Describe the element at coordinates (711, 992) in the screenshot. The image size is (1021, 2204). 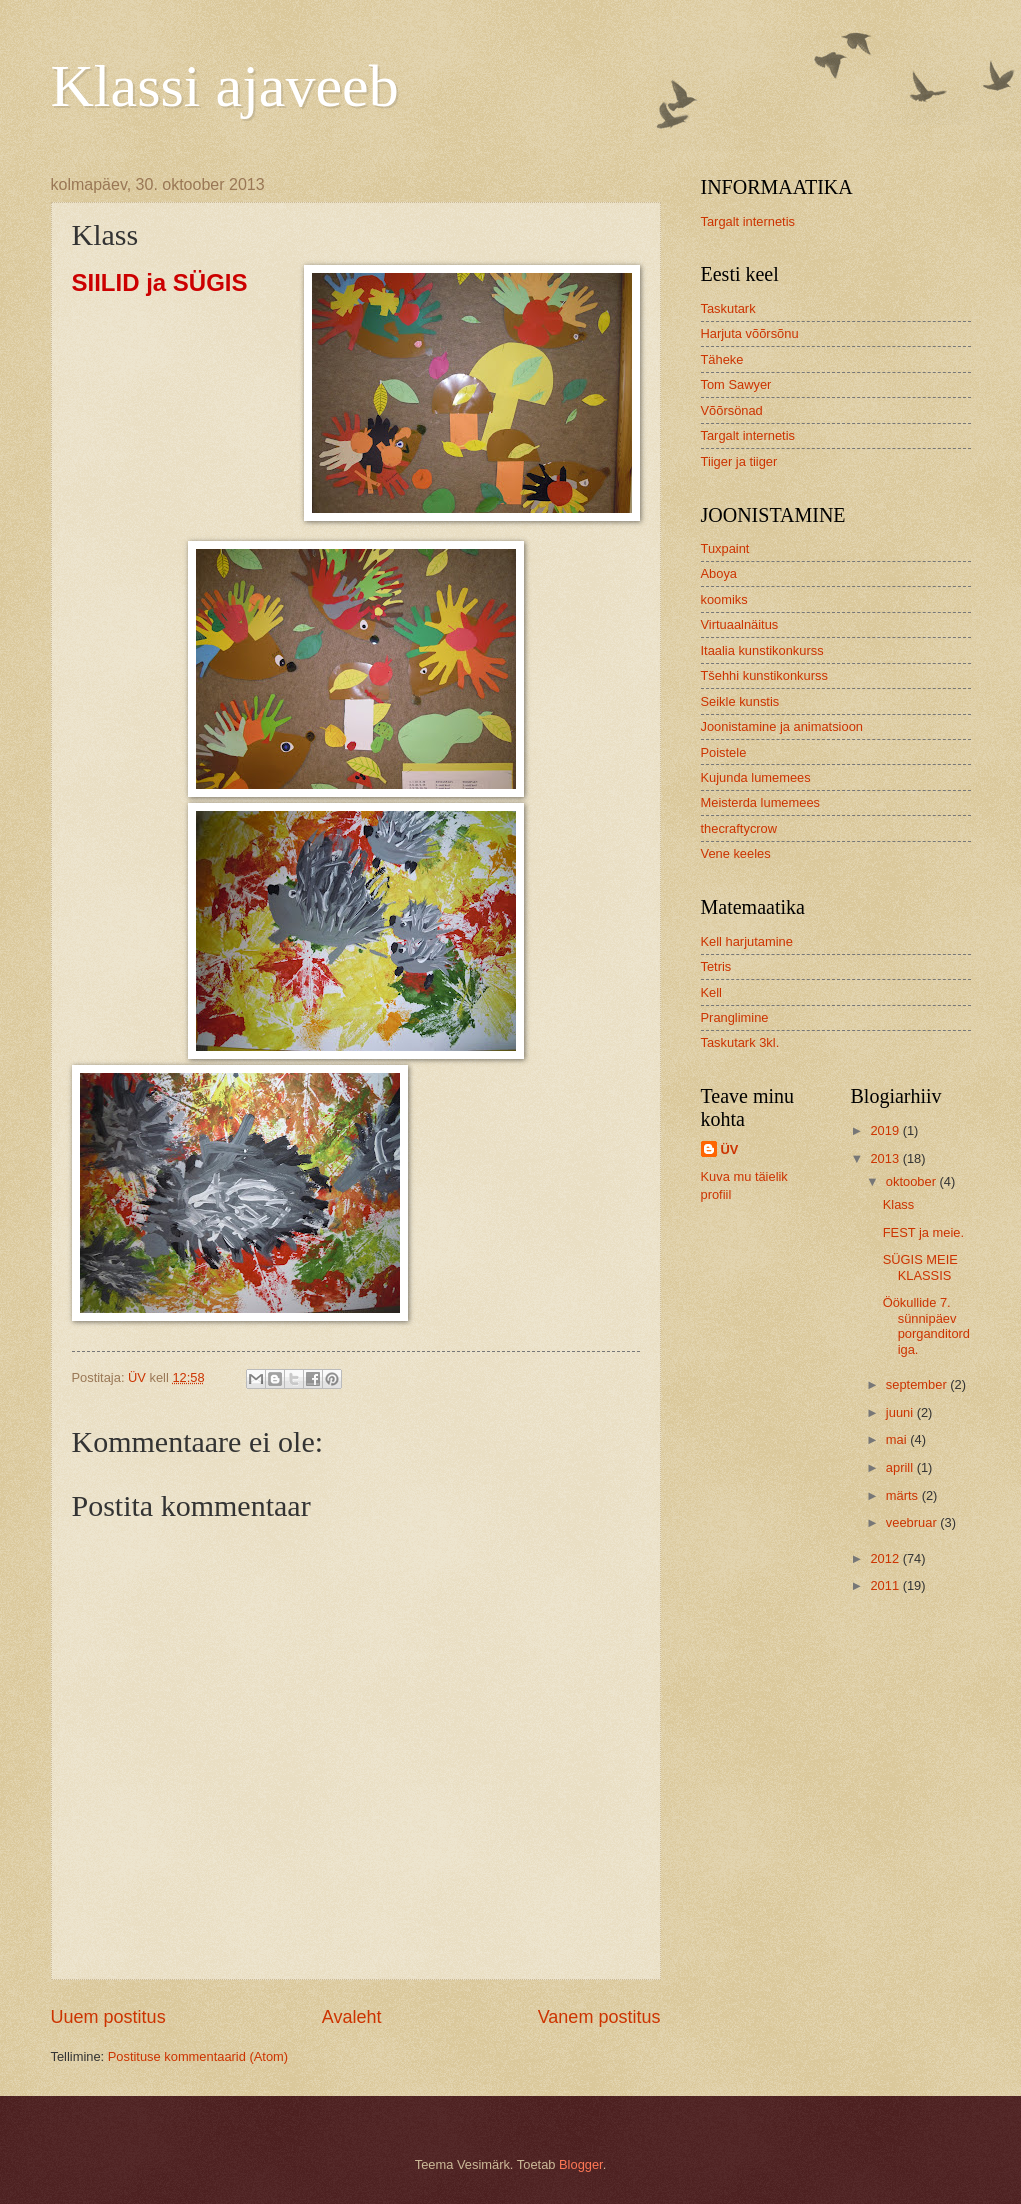
I see `Kell` at that location.